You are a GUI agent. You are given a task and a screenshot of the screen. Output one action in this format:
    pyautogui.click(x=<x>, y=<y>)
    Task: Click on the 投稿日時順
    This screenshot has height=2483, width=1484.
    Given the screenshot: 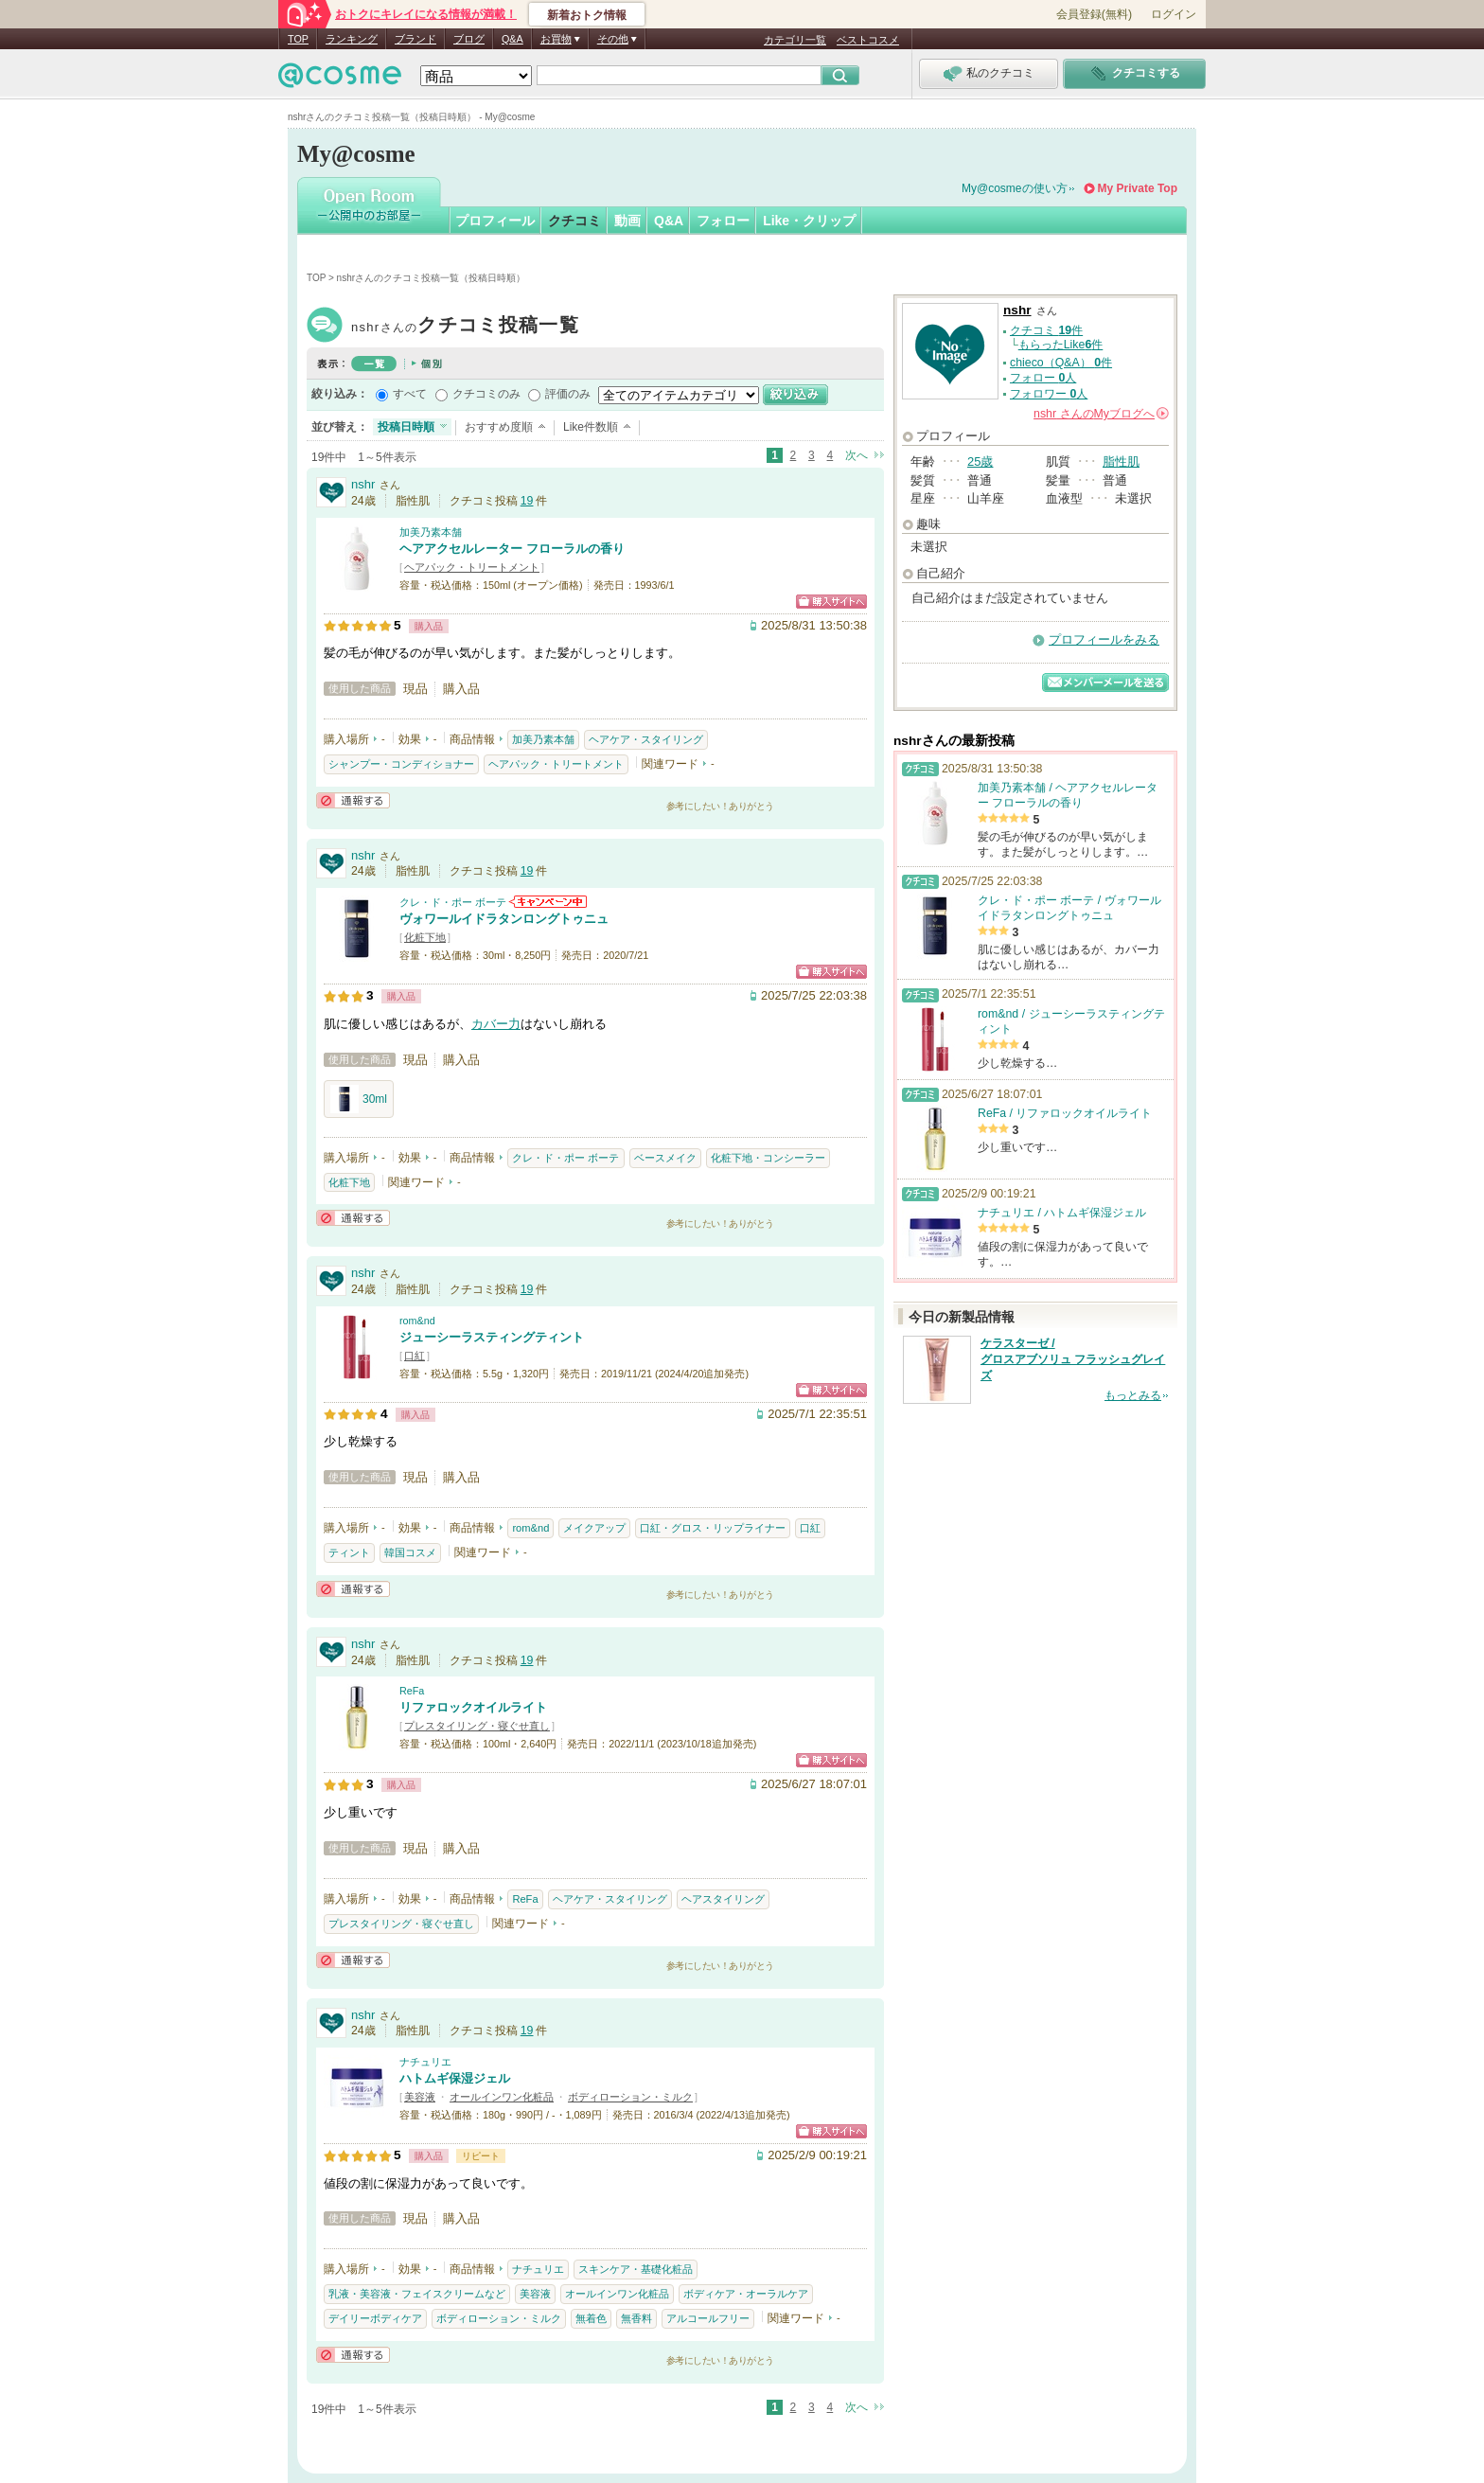 What is the action you would take?
    pyautogui.click(x=406, y=427)
    